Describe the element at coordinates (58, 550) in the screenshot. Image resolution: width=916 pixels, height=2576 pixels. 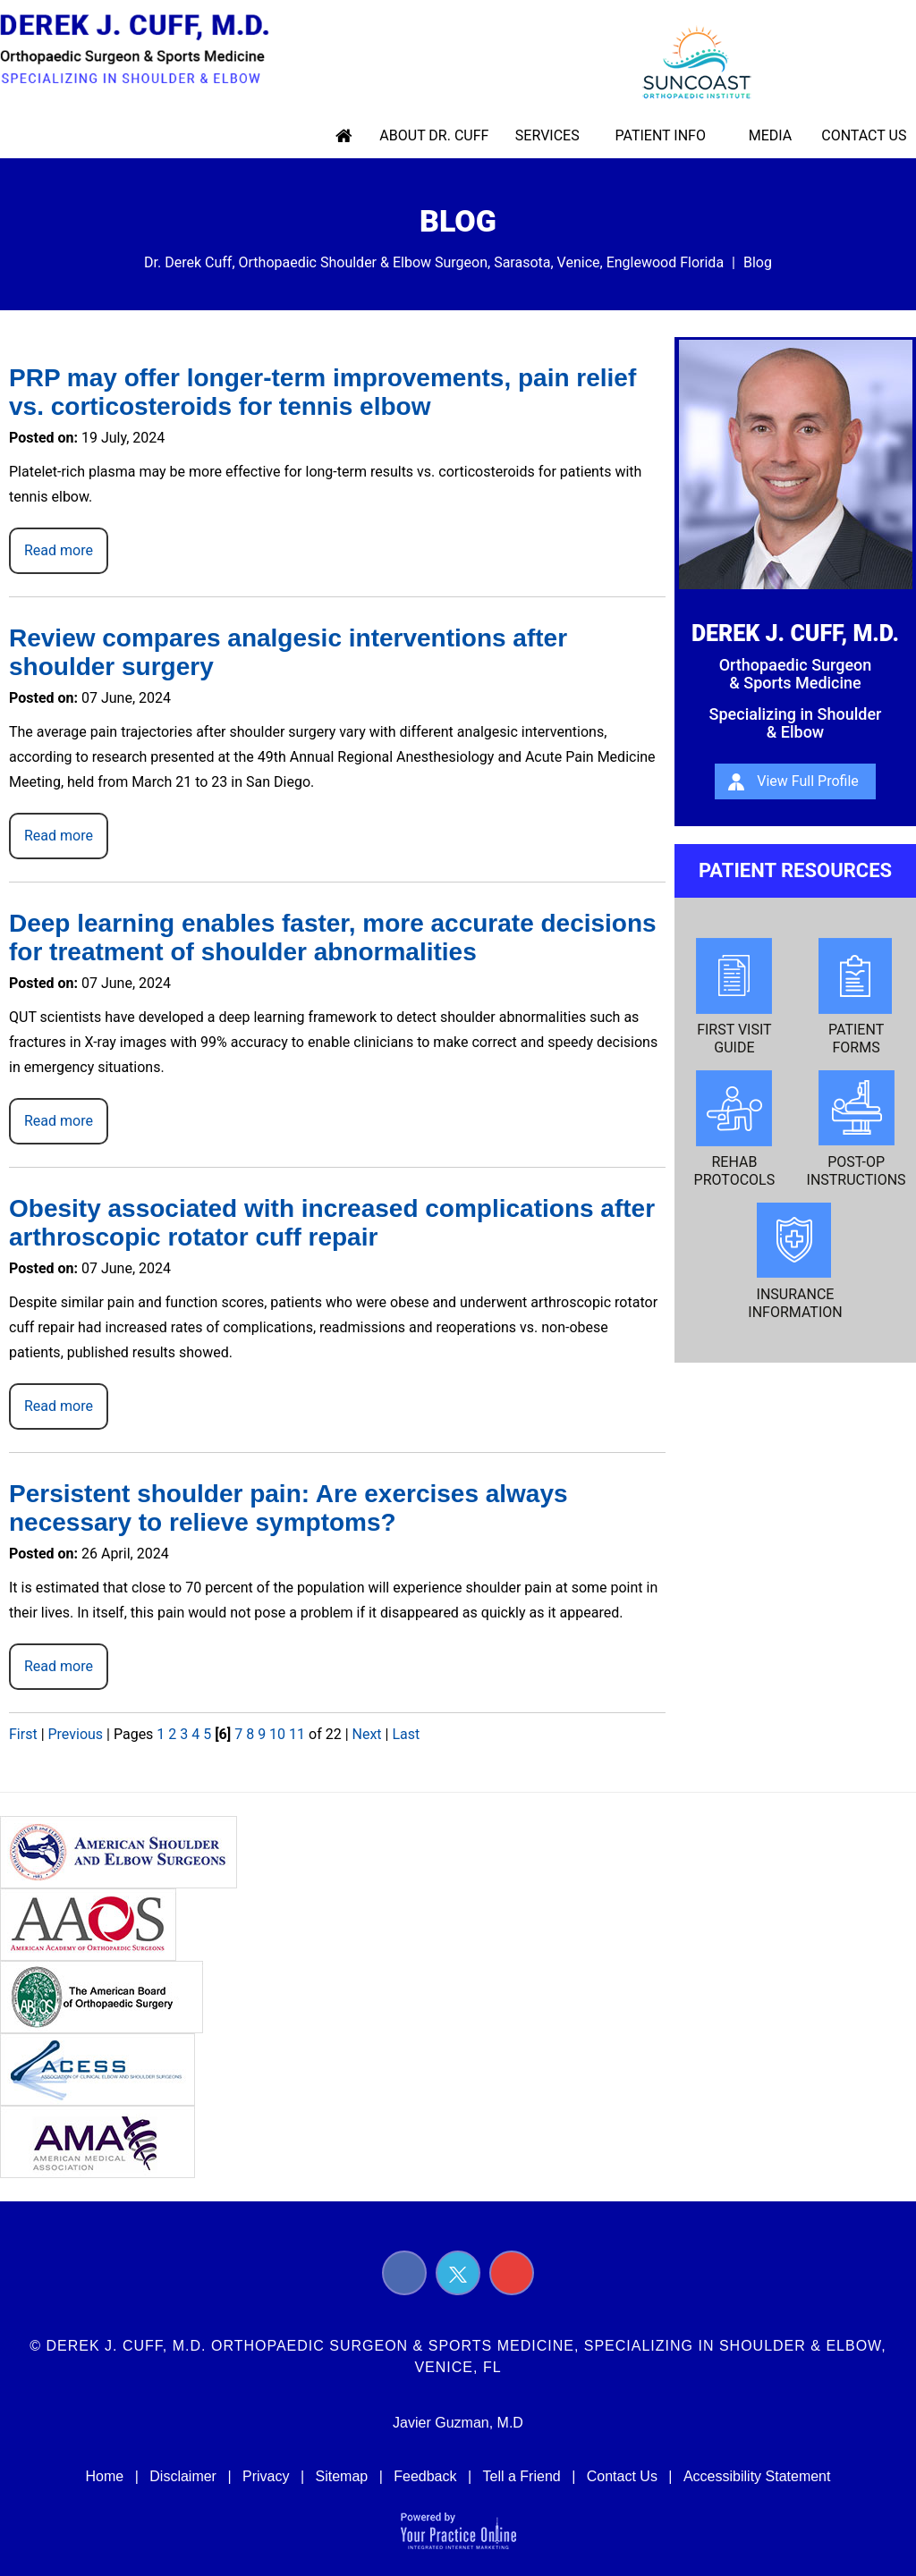
I see `Read more` at that location.